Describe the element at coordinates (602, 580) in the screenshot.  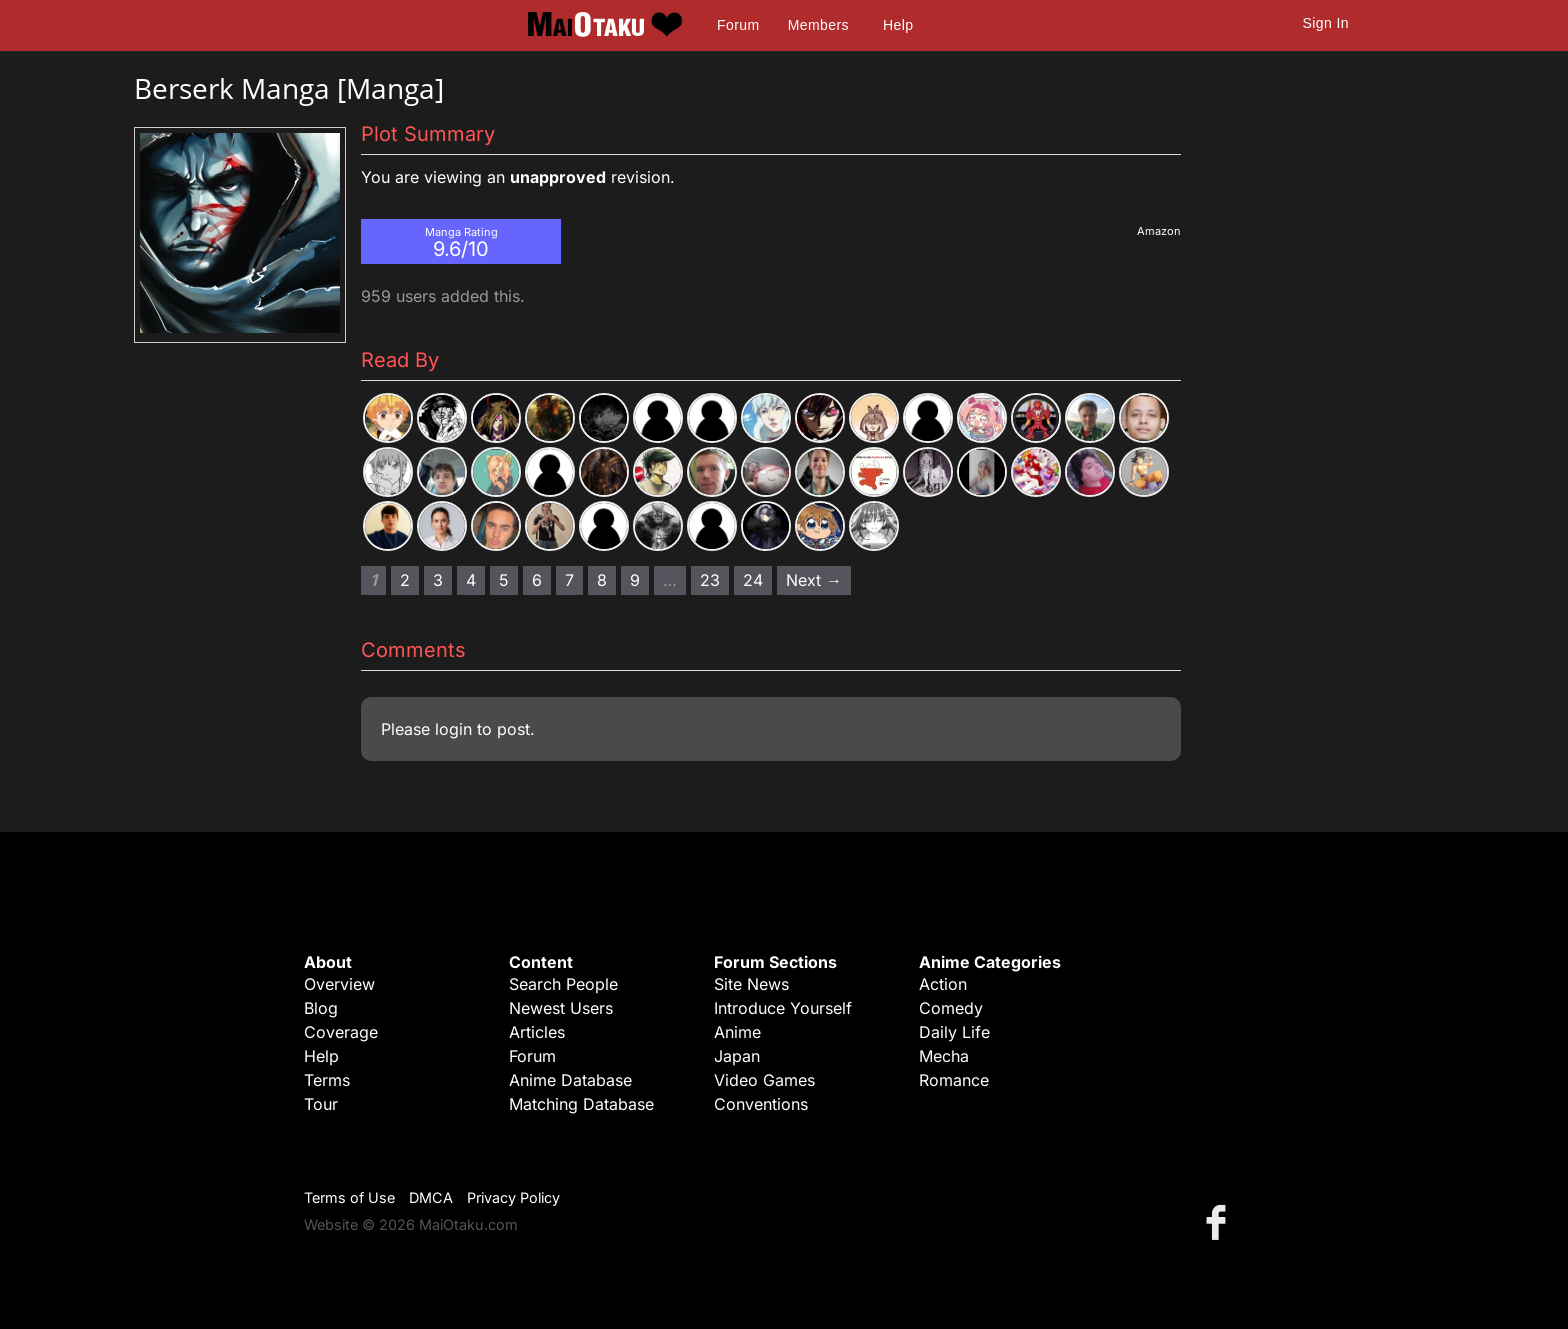
I see `8 [Page 8]` at that location.